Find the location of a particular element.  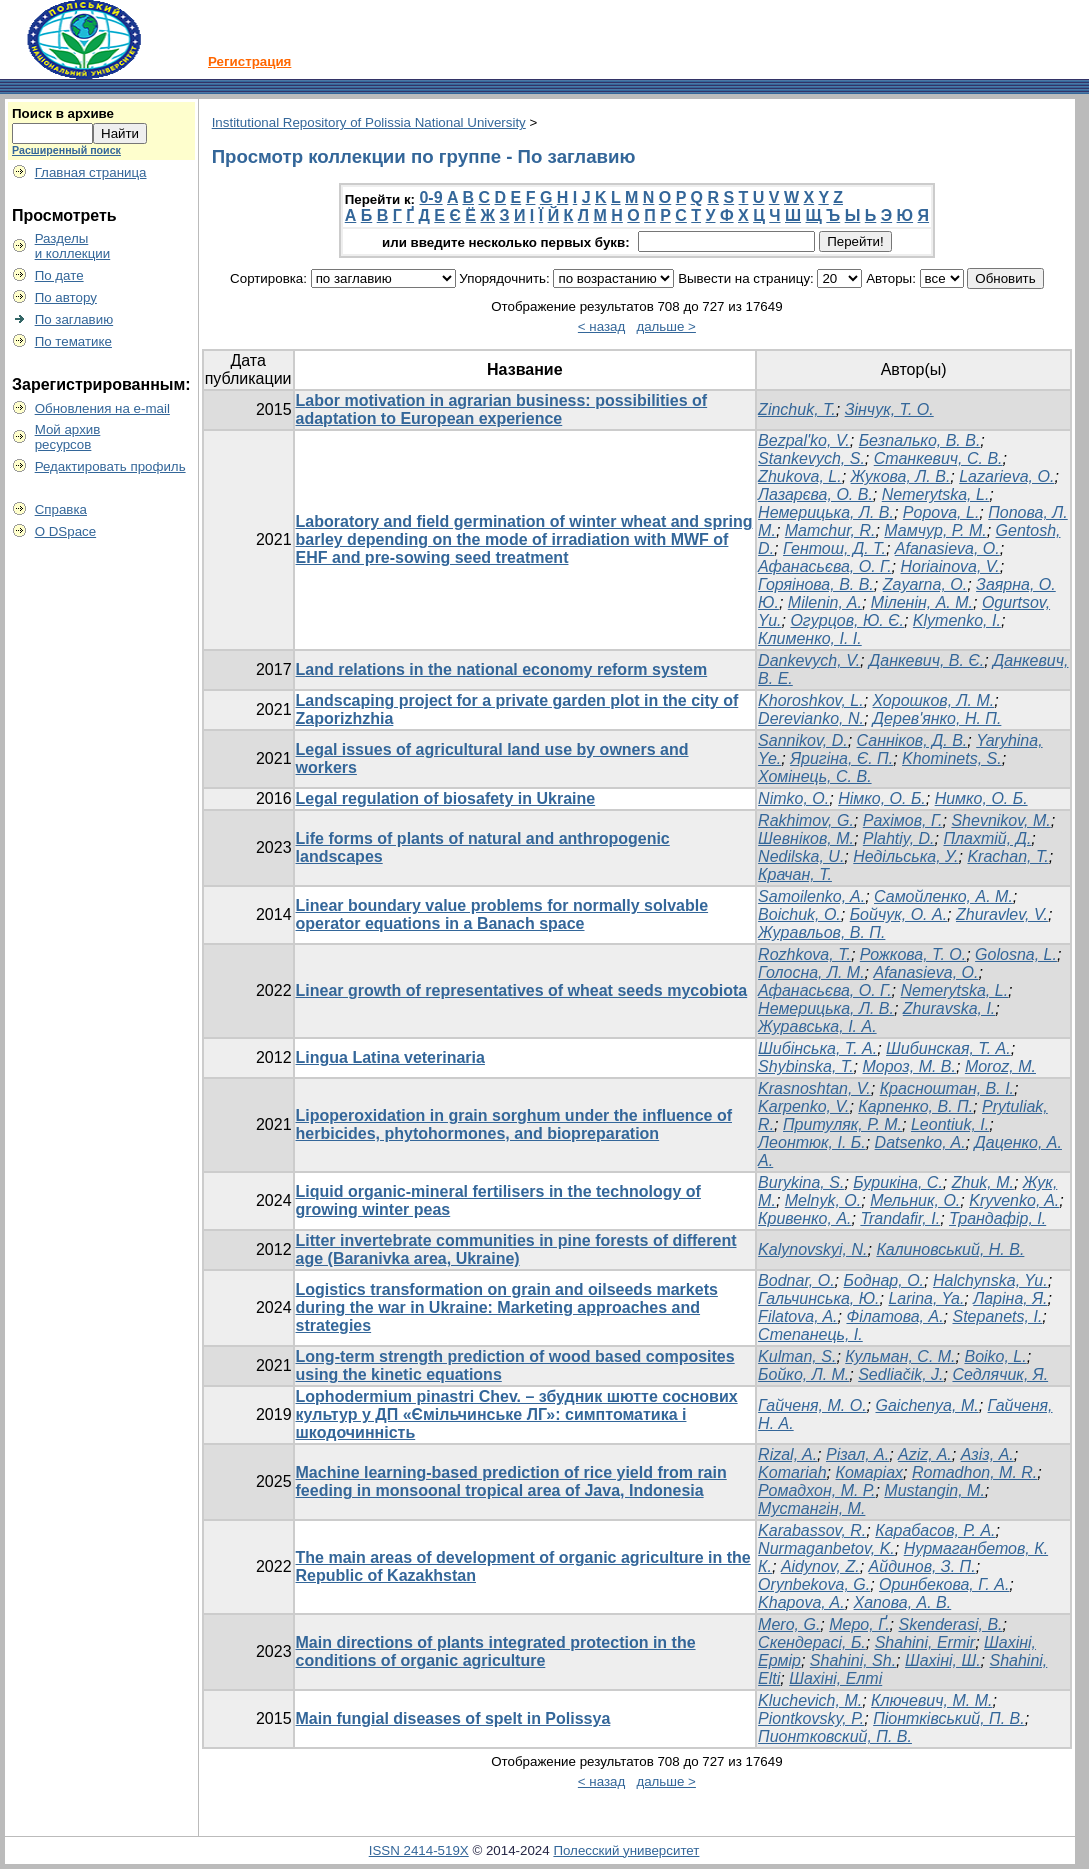

Красноштан, В. І. is located at coordinates (947, 1088).